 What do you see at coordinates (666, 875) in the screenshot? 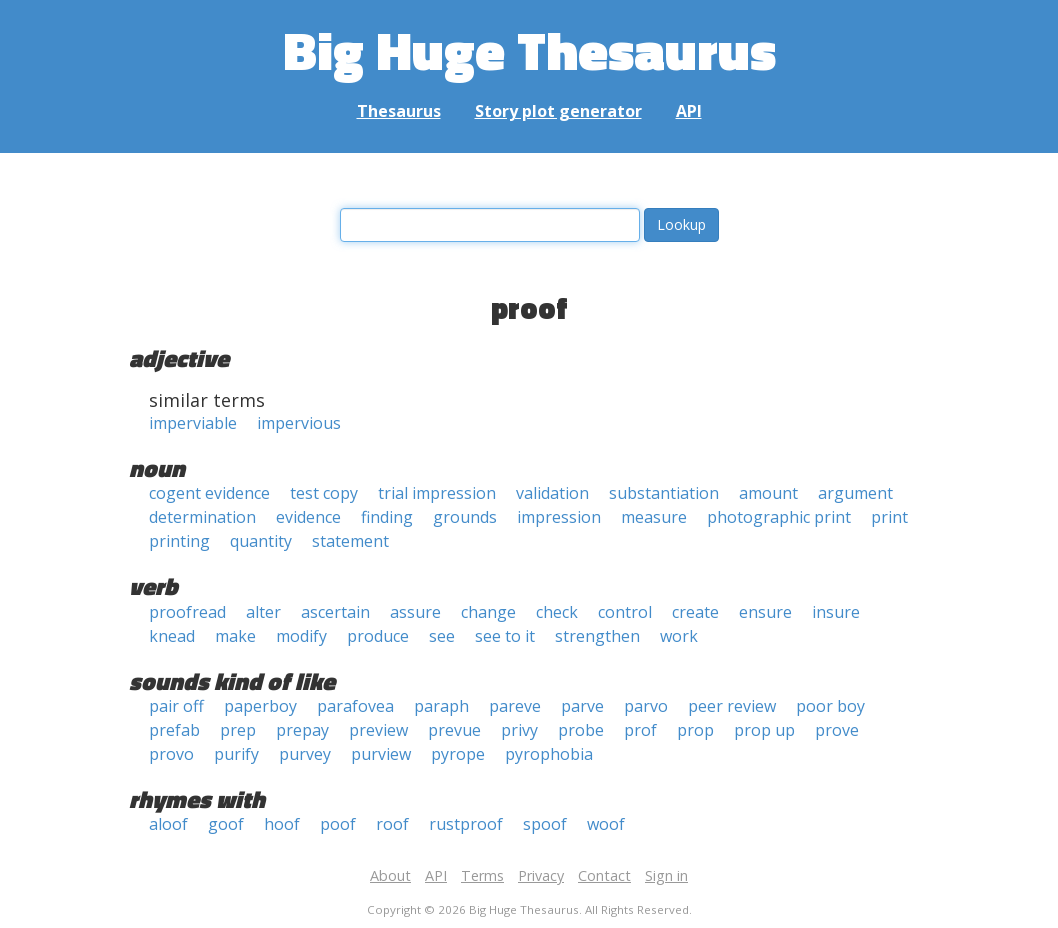
I see `Sign in` at bounding box center [666, 875].